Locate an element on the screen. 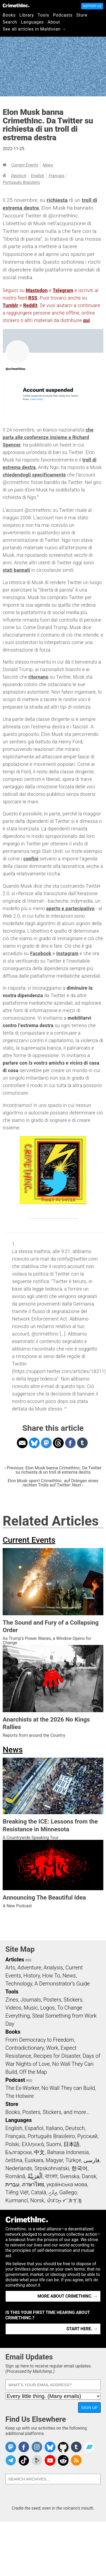 The width and height of the screenshot is (106, 2576). Languages is located at coordinates (32, 22).